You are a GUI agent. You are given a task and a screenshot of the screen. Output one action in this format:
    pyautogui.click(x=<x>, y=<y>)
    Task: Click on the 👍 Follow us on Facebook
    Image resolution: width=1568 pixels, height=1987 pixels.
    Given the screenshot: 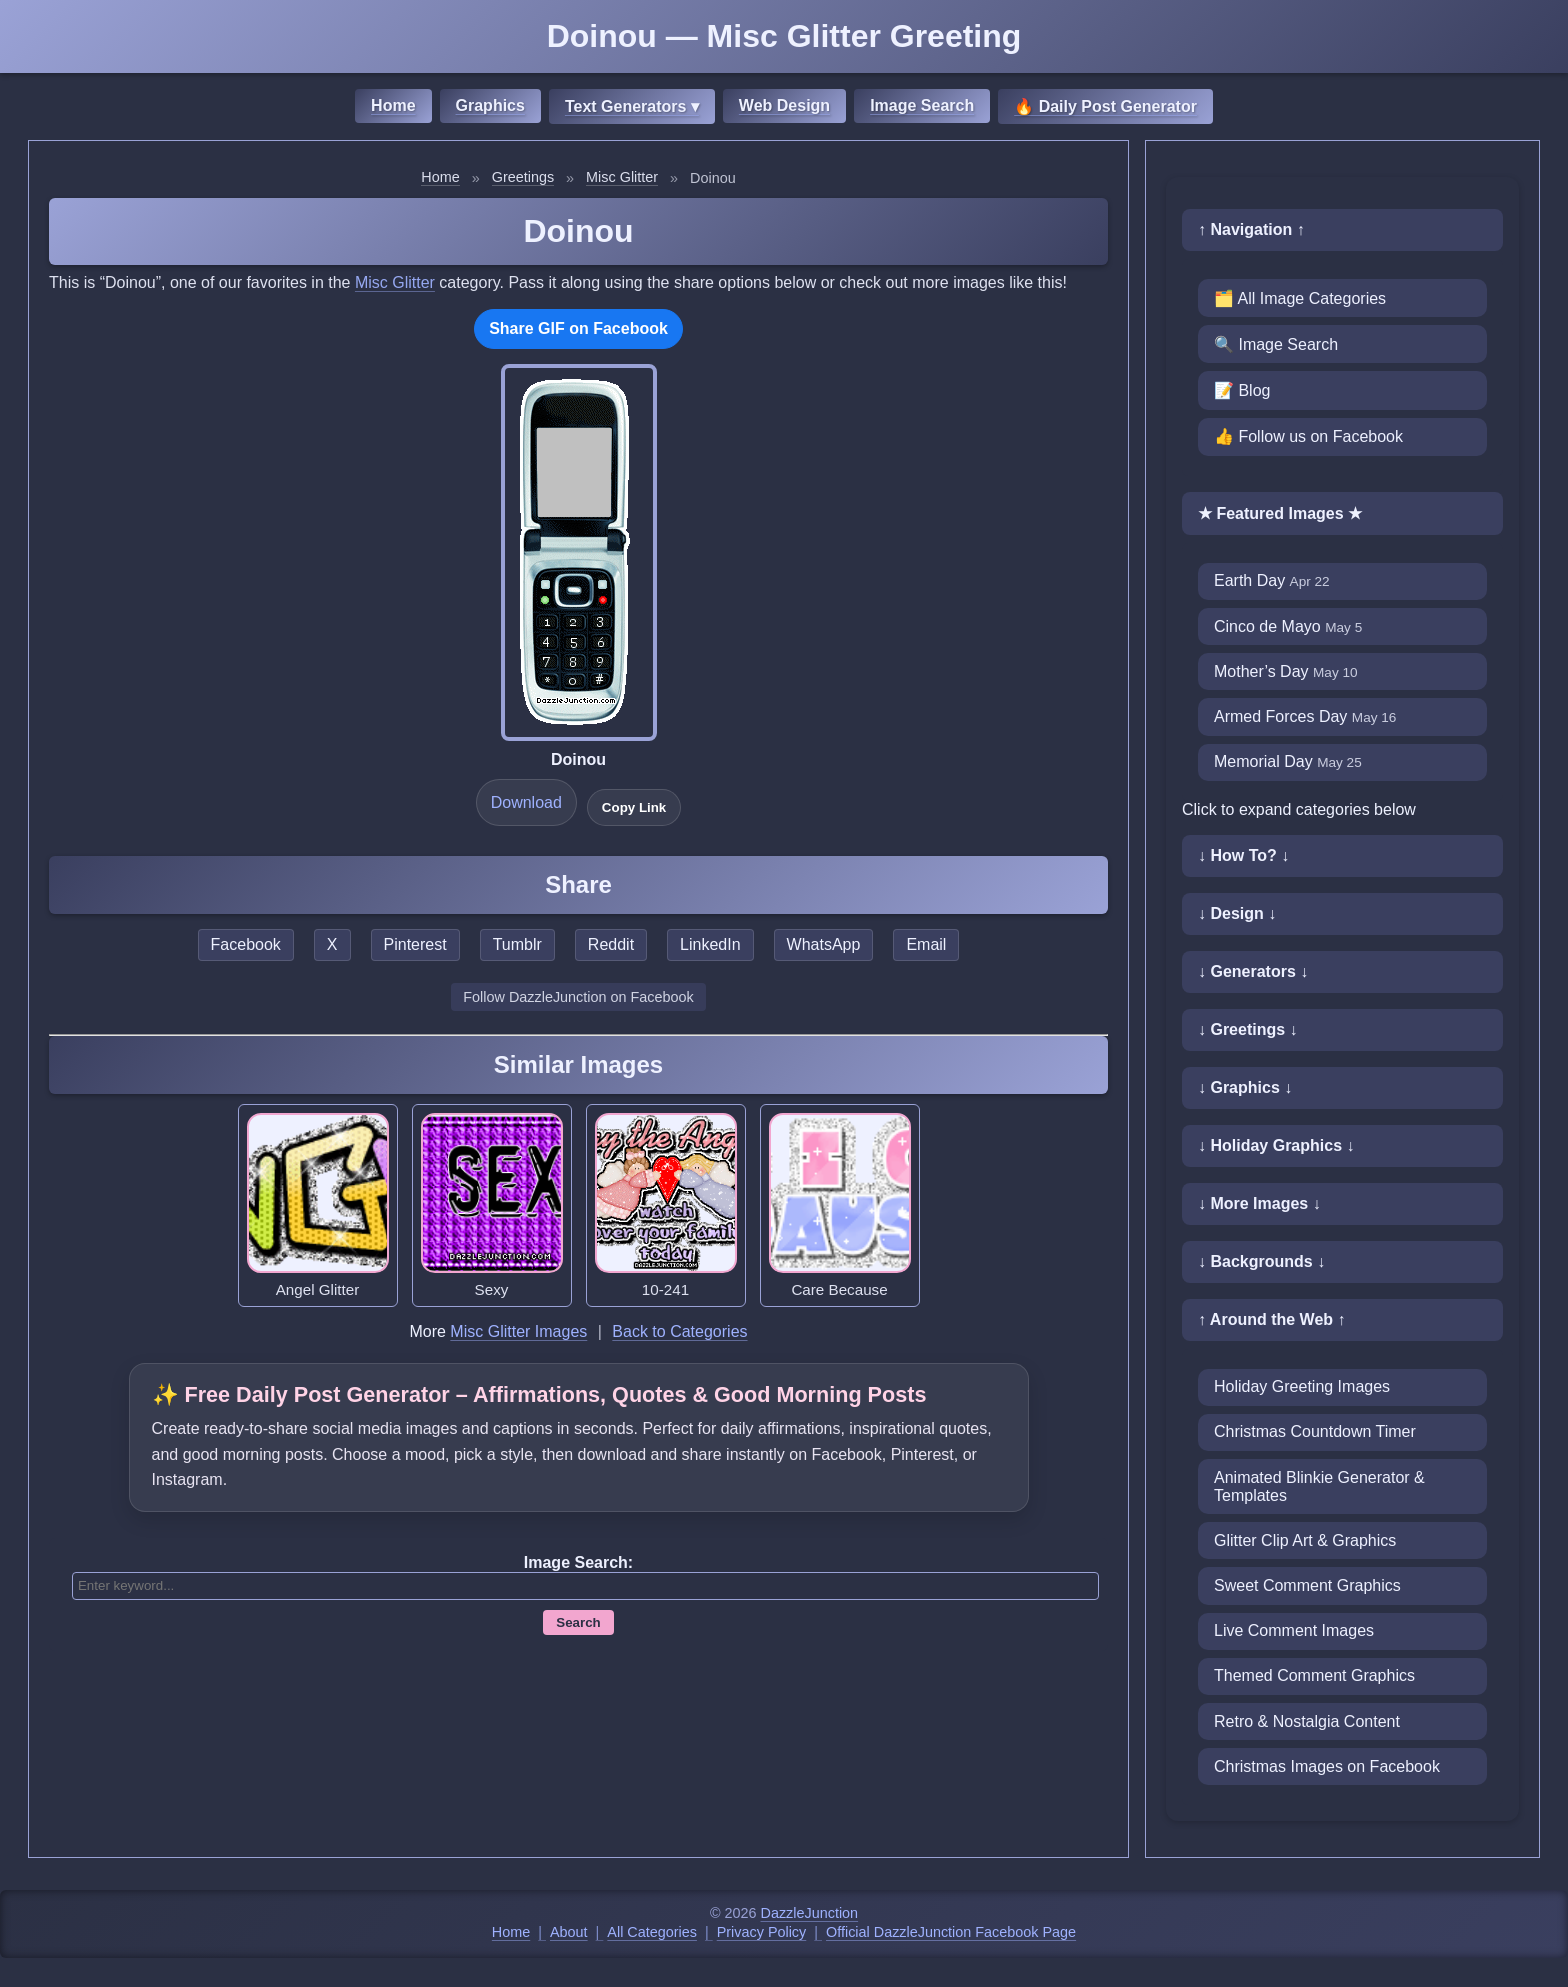 What is the action you would take?
    pyautogui.click(x=1308, y=436)
    